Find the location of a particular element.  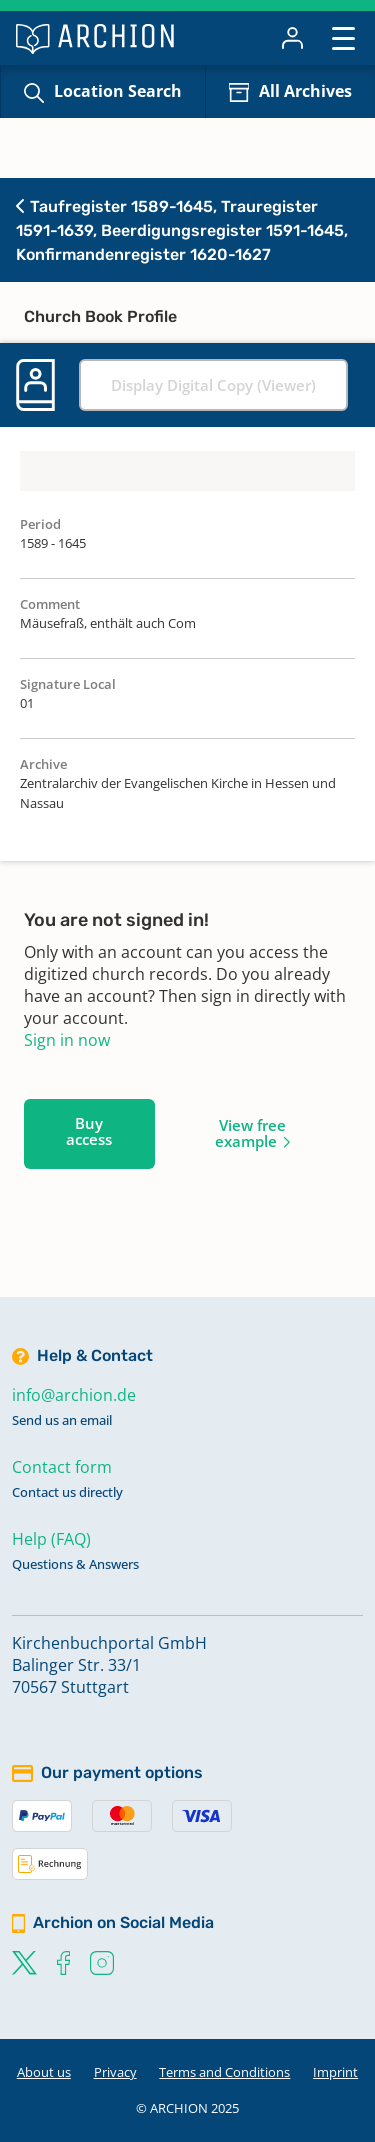

Taufregister 1589-1645, Trauregister 1591-1639, Beerdigungsregister 1591-1645, Konfirmandenregister 1620-1627 is located at coordinates (182, 230).